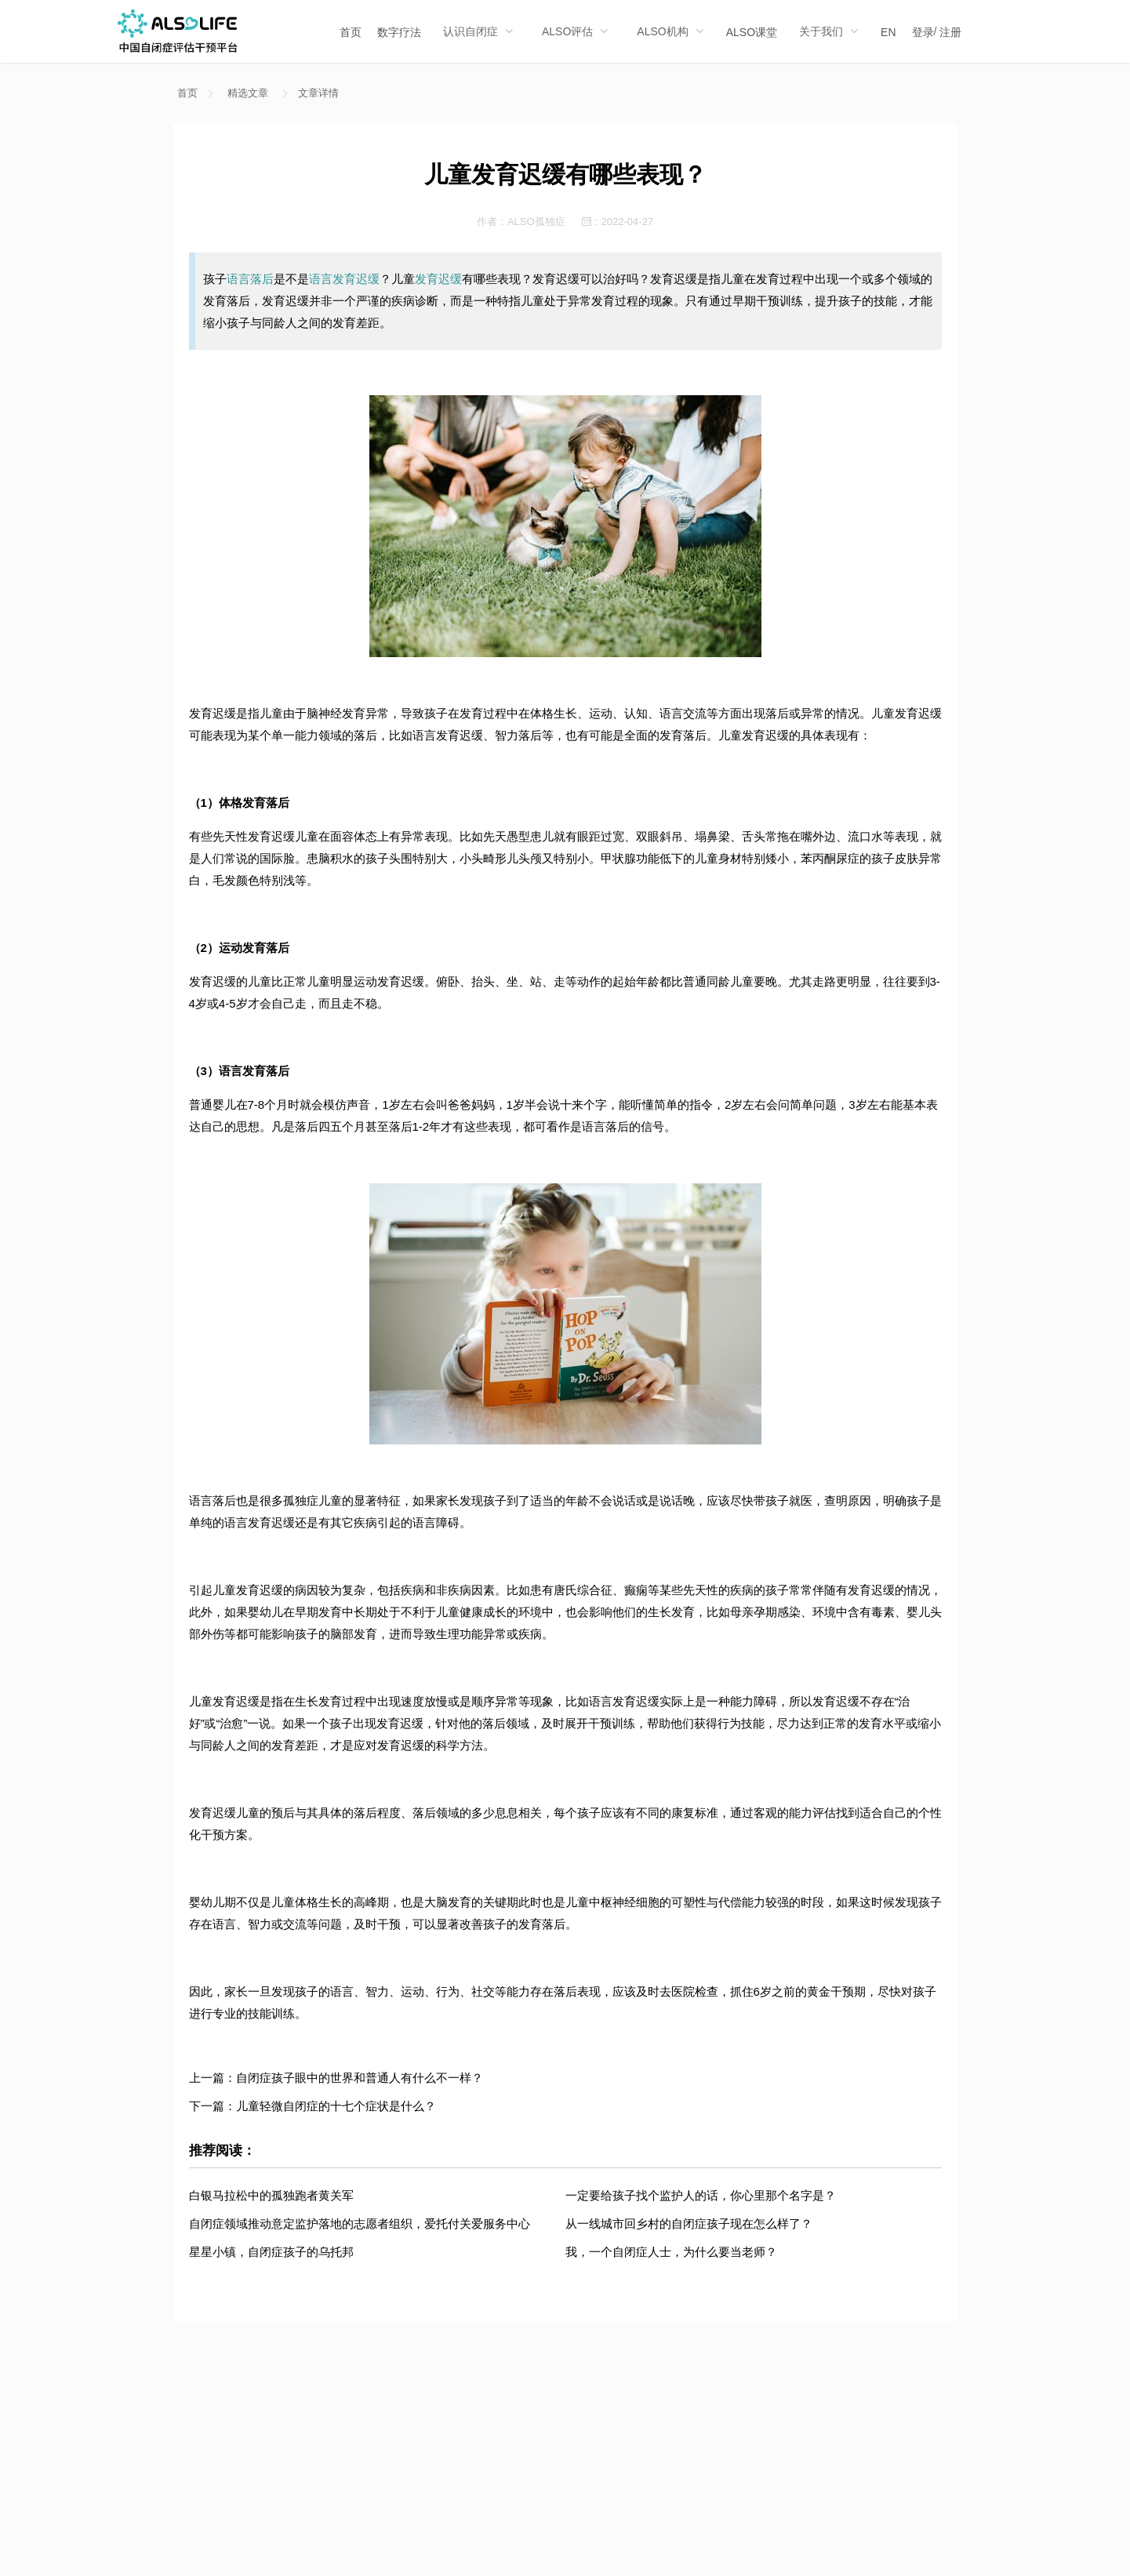 Image resolution: width=1130 pixels, height=2576 pixels. I want to click on 从一线城市回乡村的自闭症孩子现在怎么样了？, so click(688, 2223).